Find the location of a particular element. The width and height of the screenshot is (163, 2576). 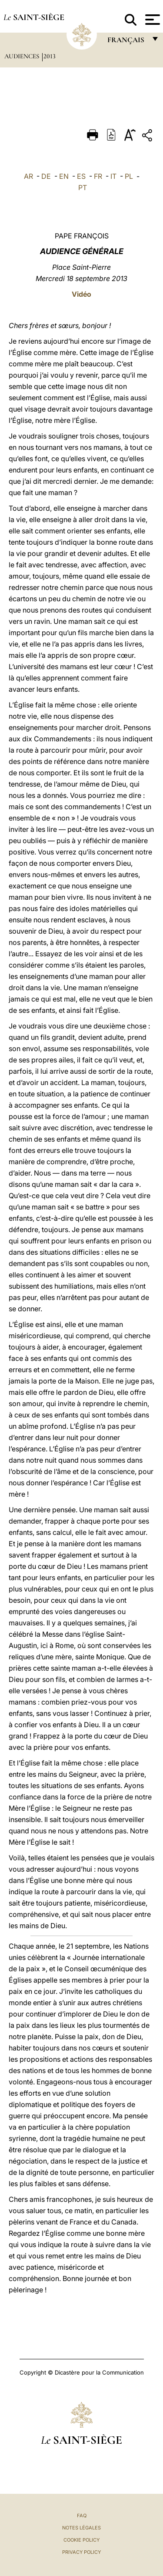

ES is located at coordinates (81, 176).